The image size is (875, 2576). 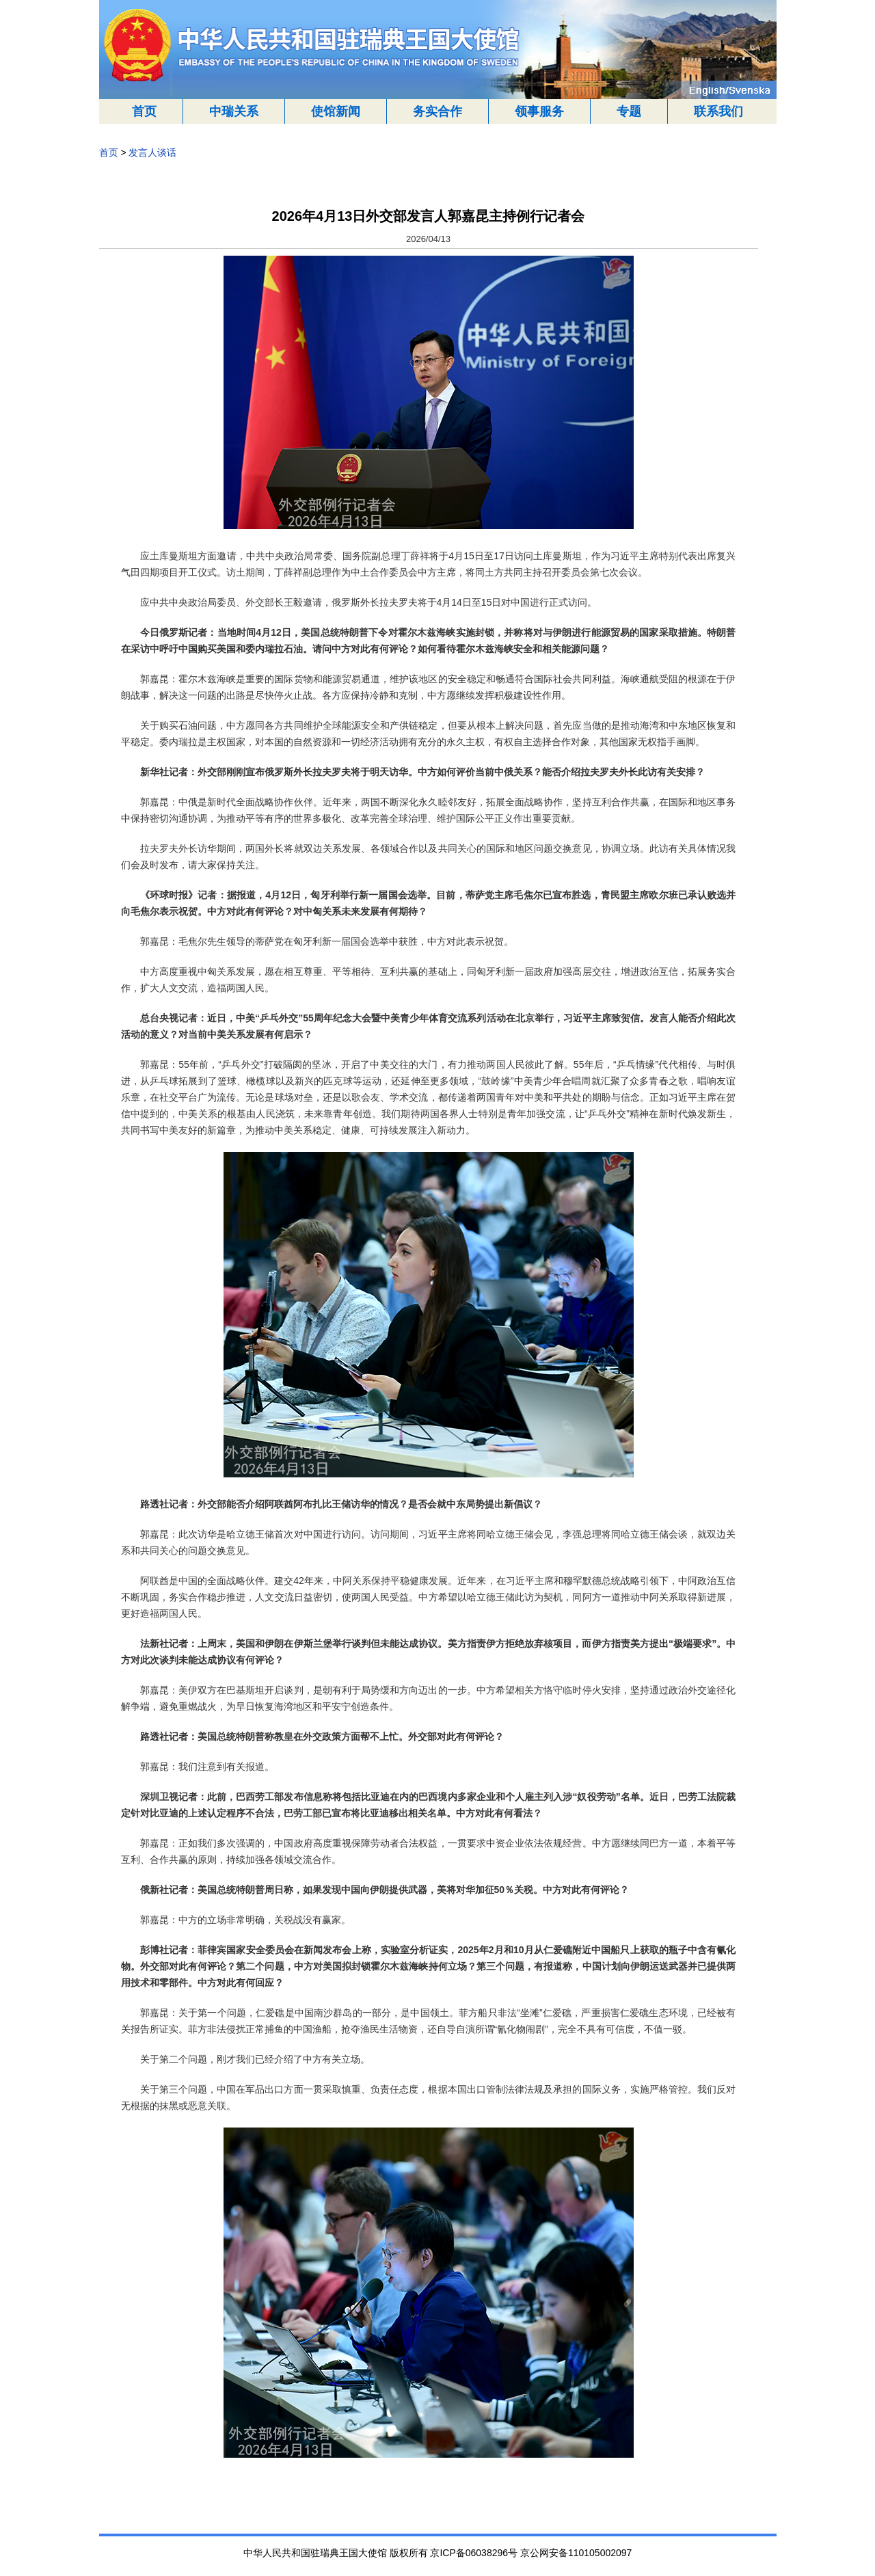 I want to click on 领事服务, so click(x=539, y=111).